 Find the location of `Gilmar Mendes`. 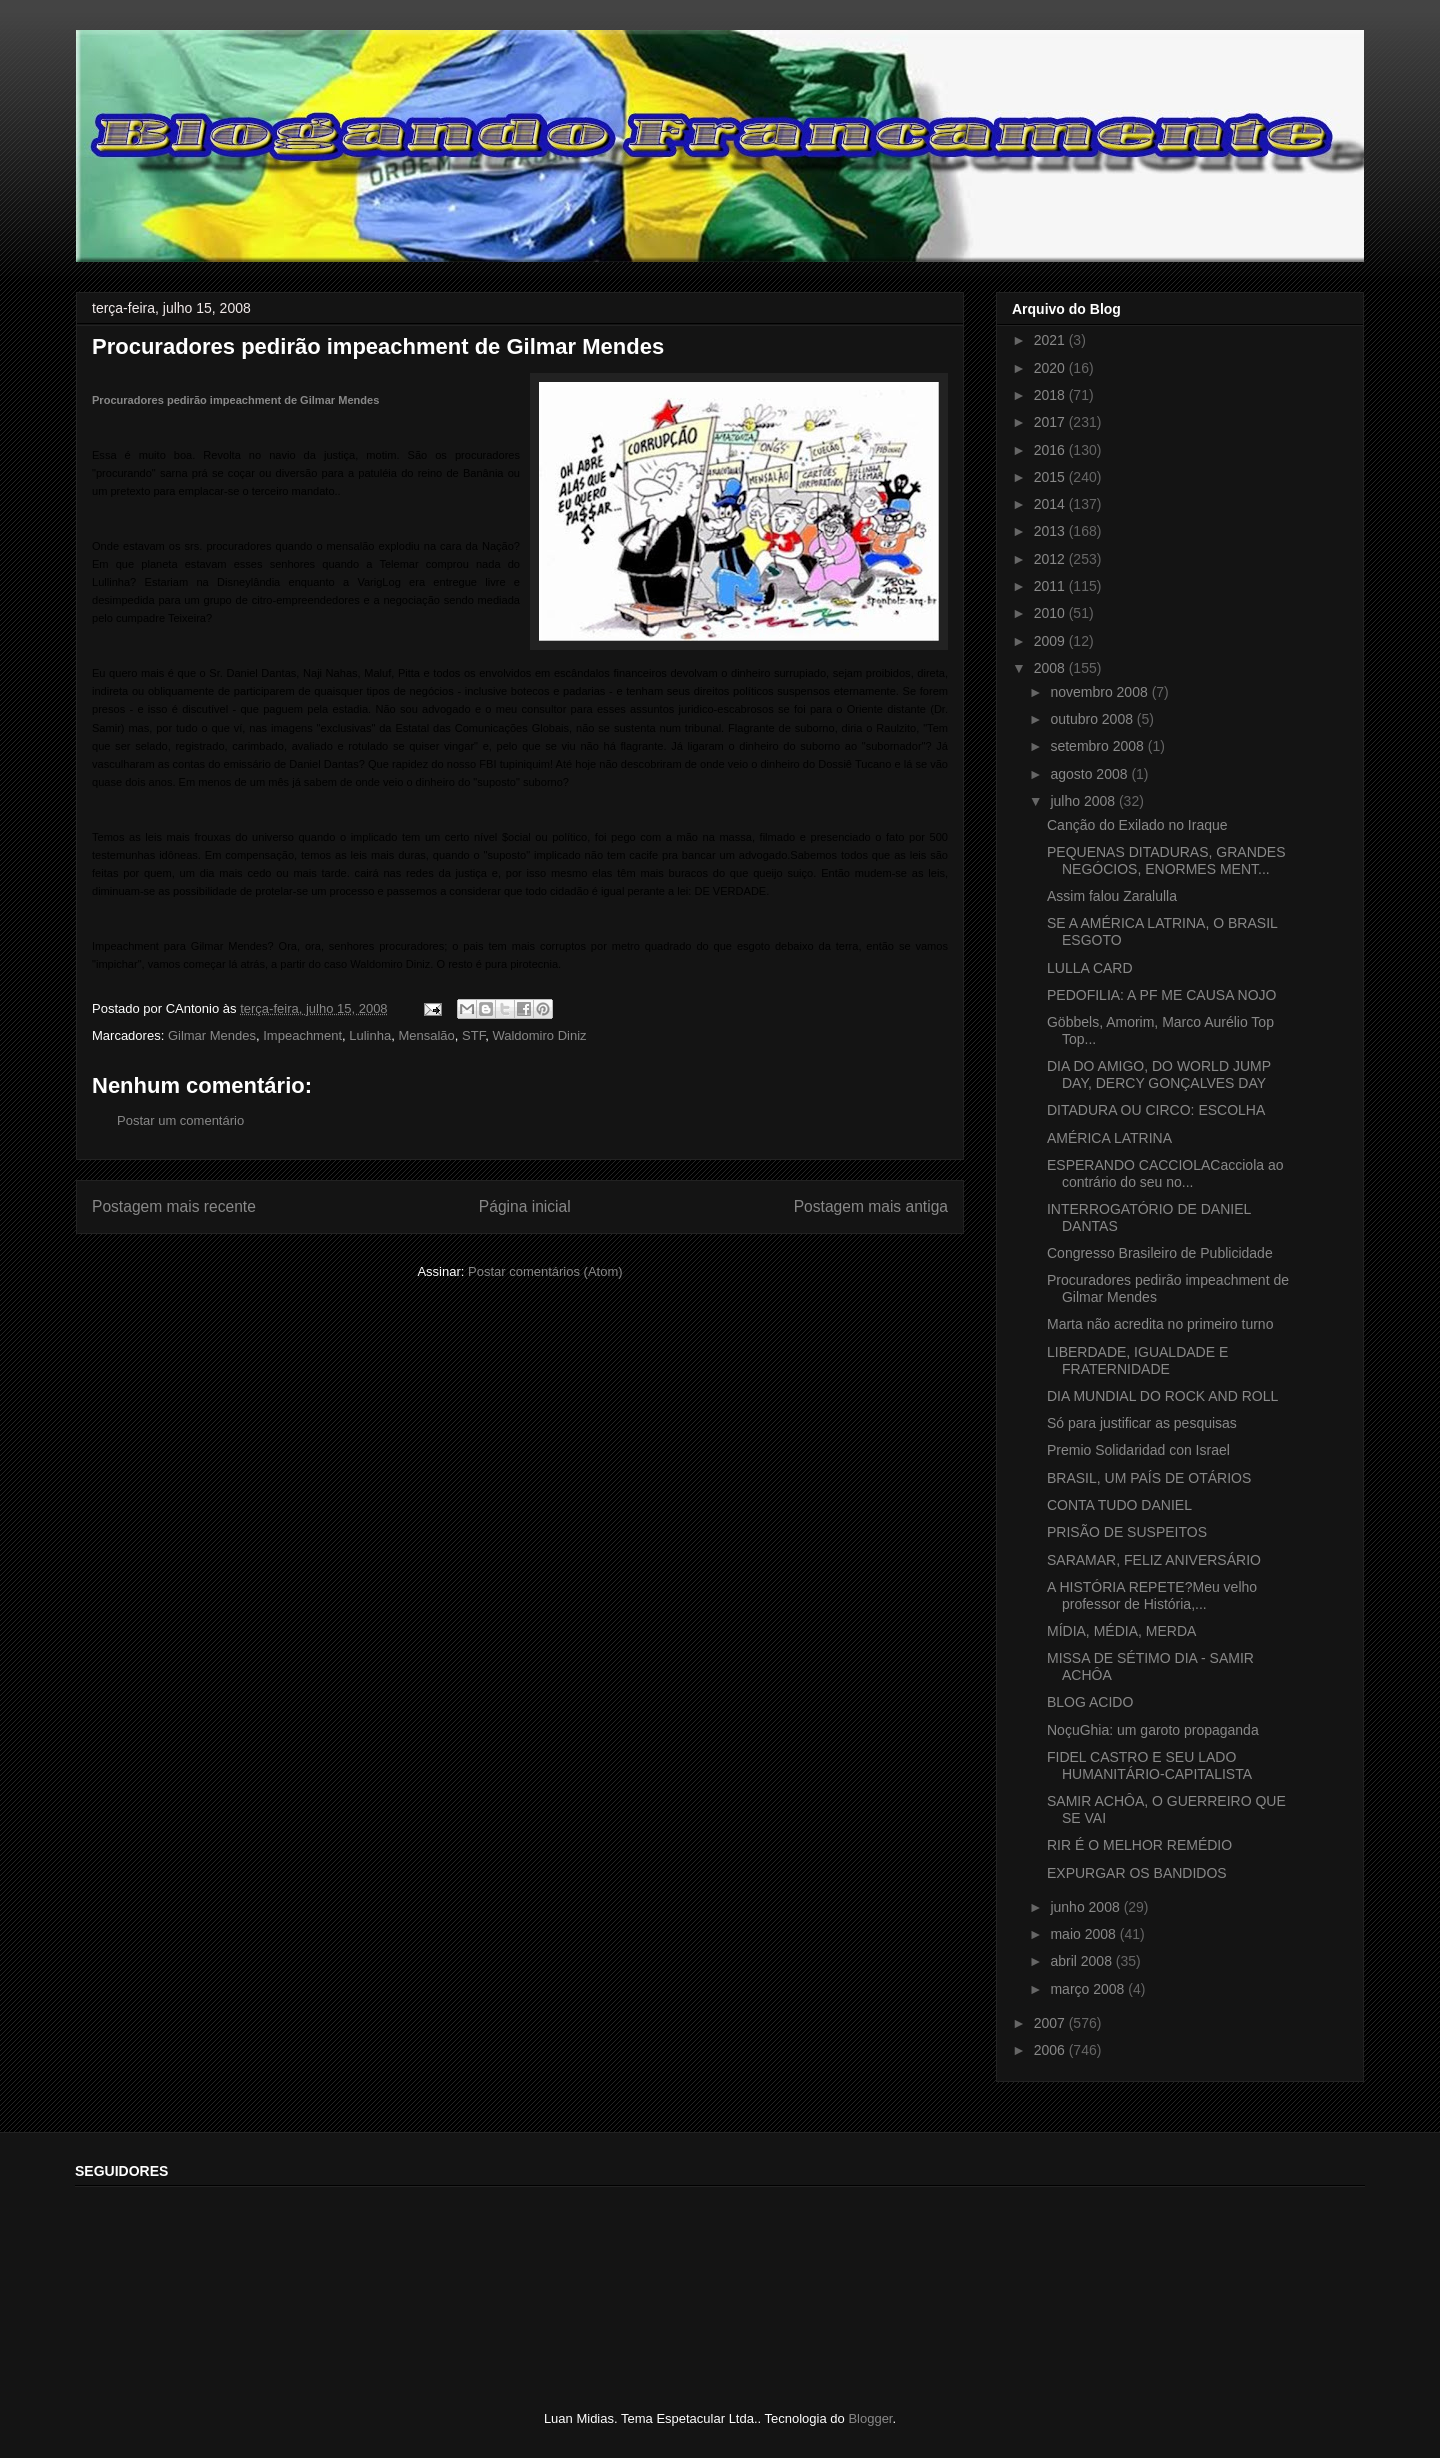

Gilmar Mendes is located at coordinates (212, 1035).